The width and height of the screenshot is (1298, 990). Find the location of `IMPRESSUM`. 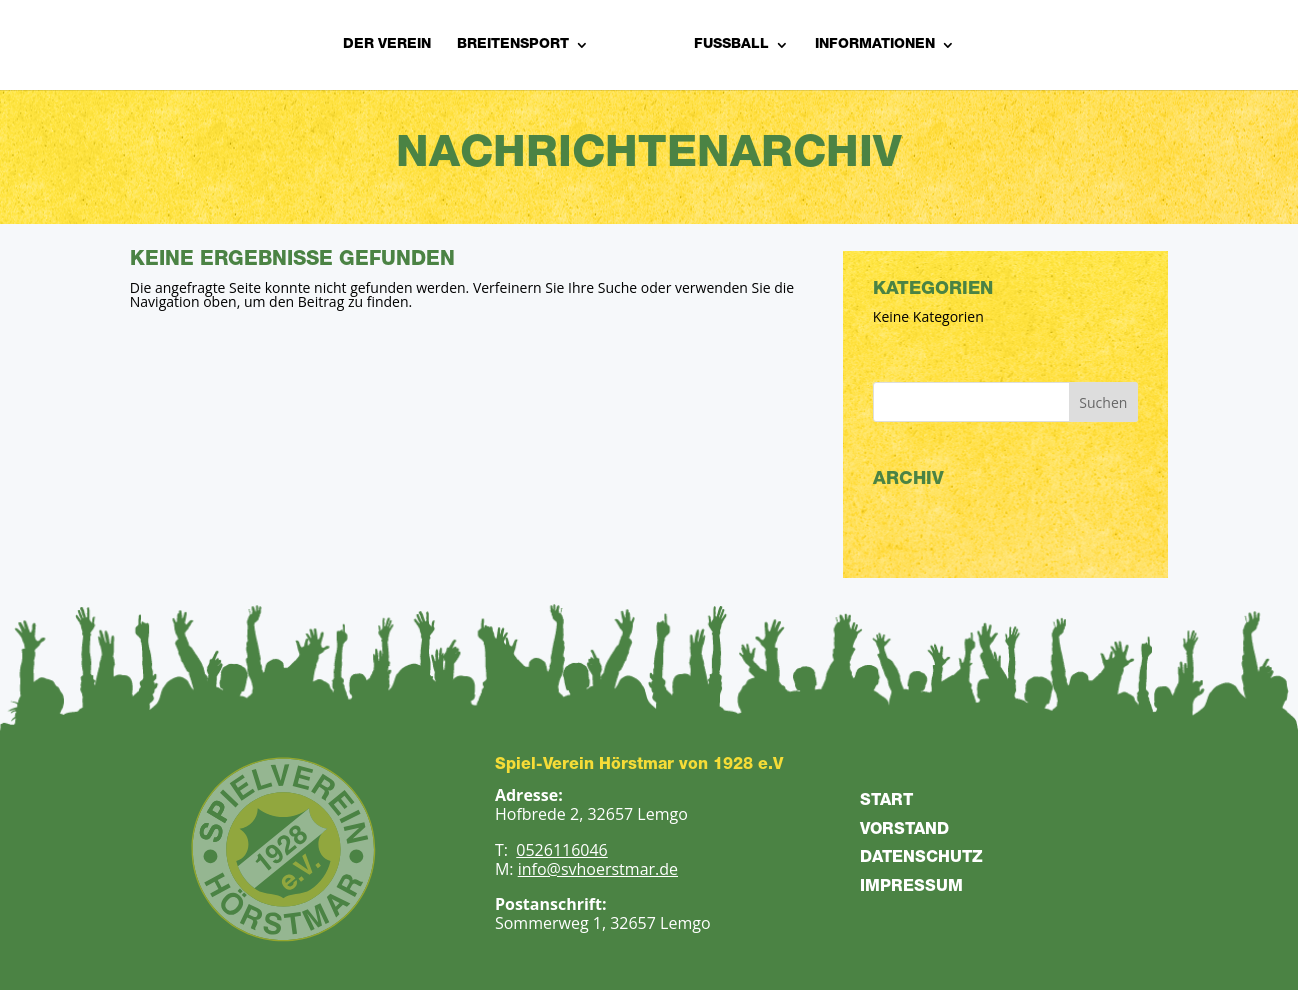

IMPRESSUM is located at coordinates (911, 888).